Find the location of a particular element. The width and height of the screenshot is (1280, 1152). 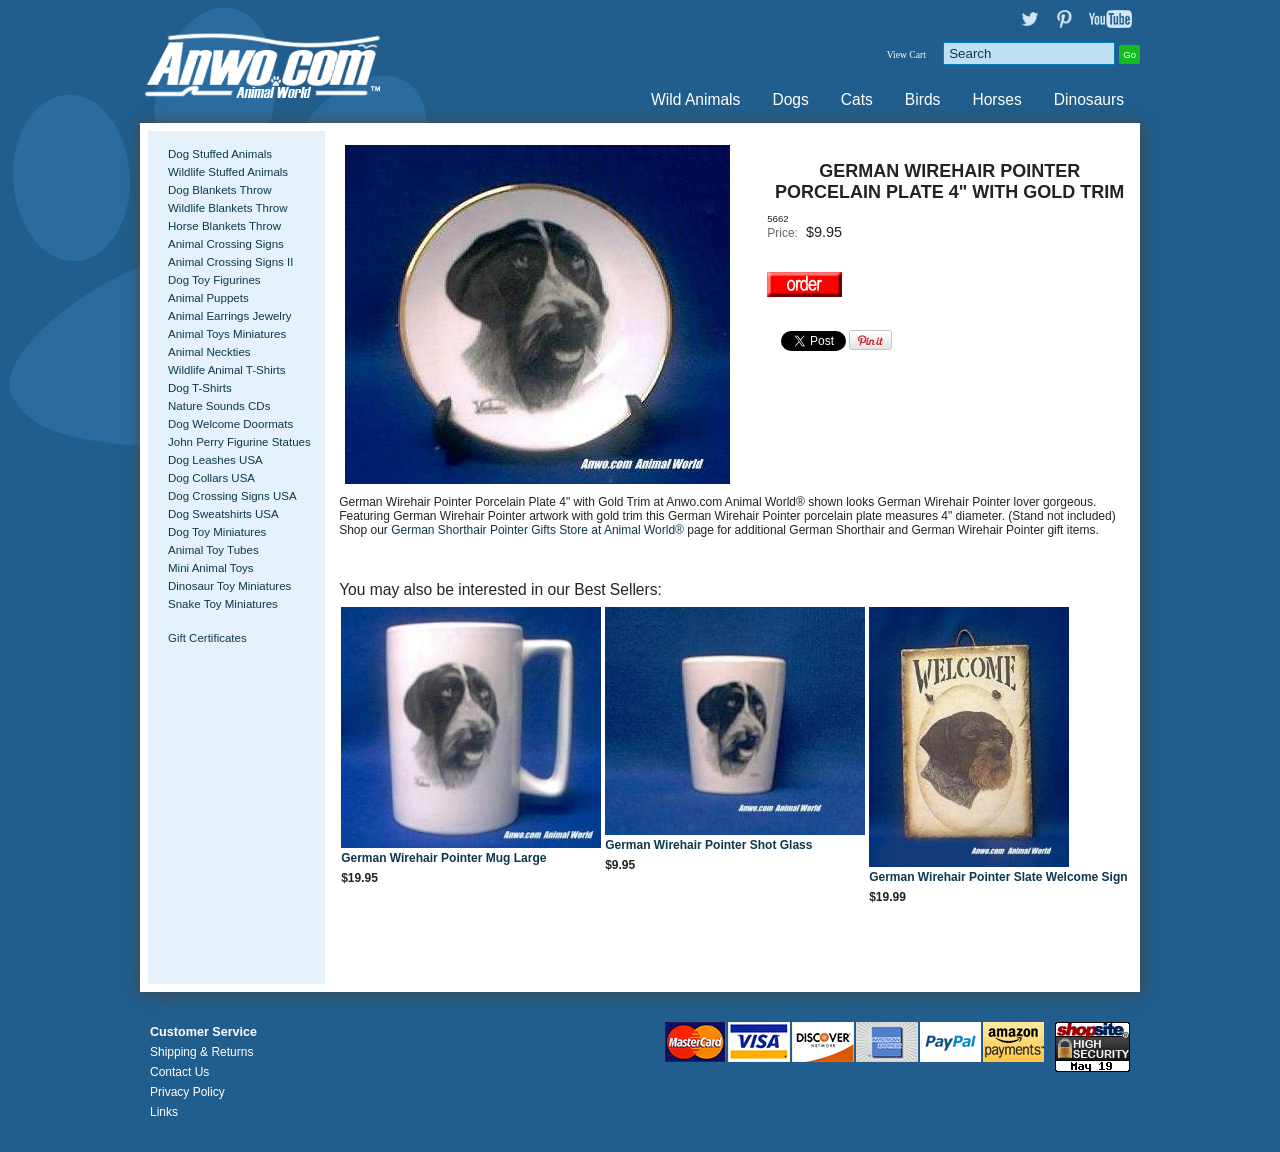

German Wirehair Pointer Slate Welcome Sign is located at coordinates (998, 877).